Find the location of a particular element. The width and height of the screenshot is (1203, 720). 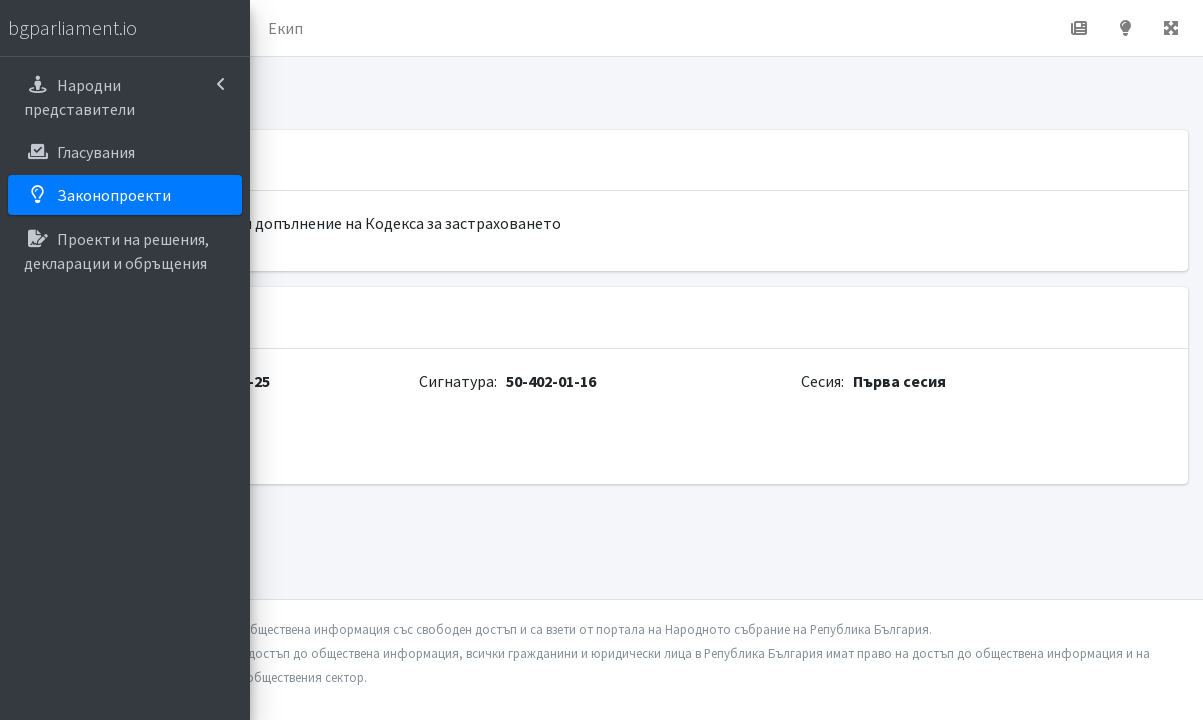

Екип is located at coordinates (534, 28).